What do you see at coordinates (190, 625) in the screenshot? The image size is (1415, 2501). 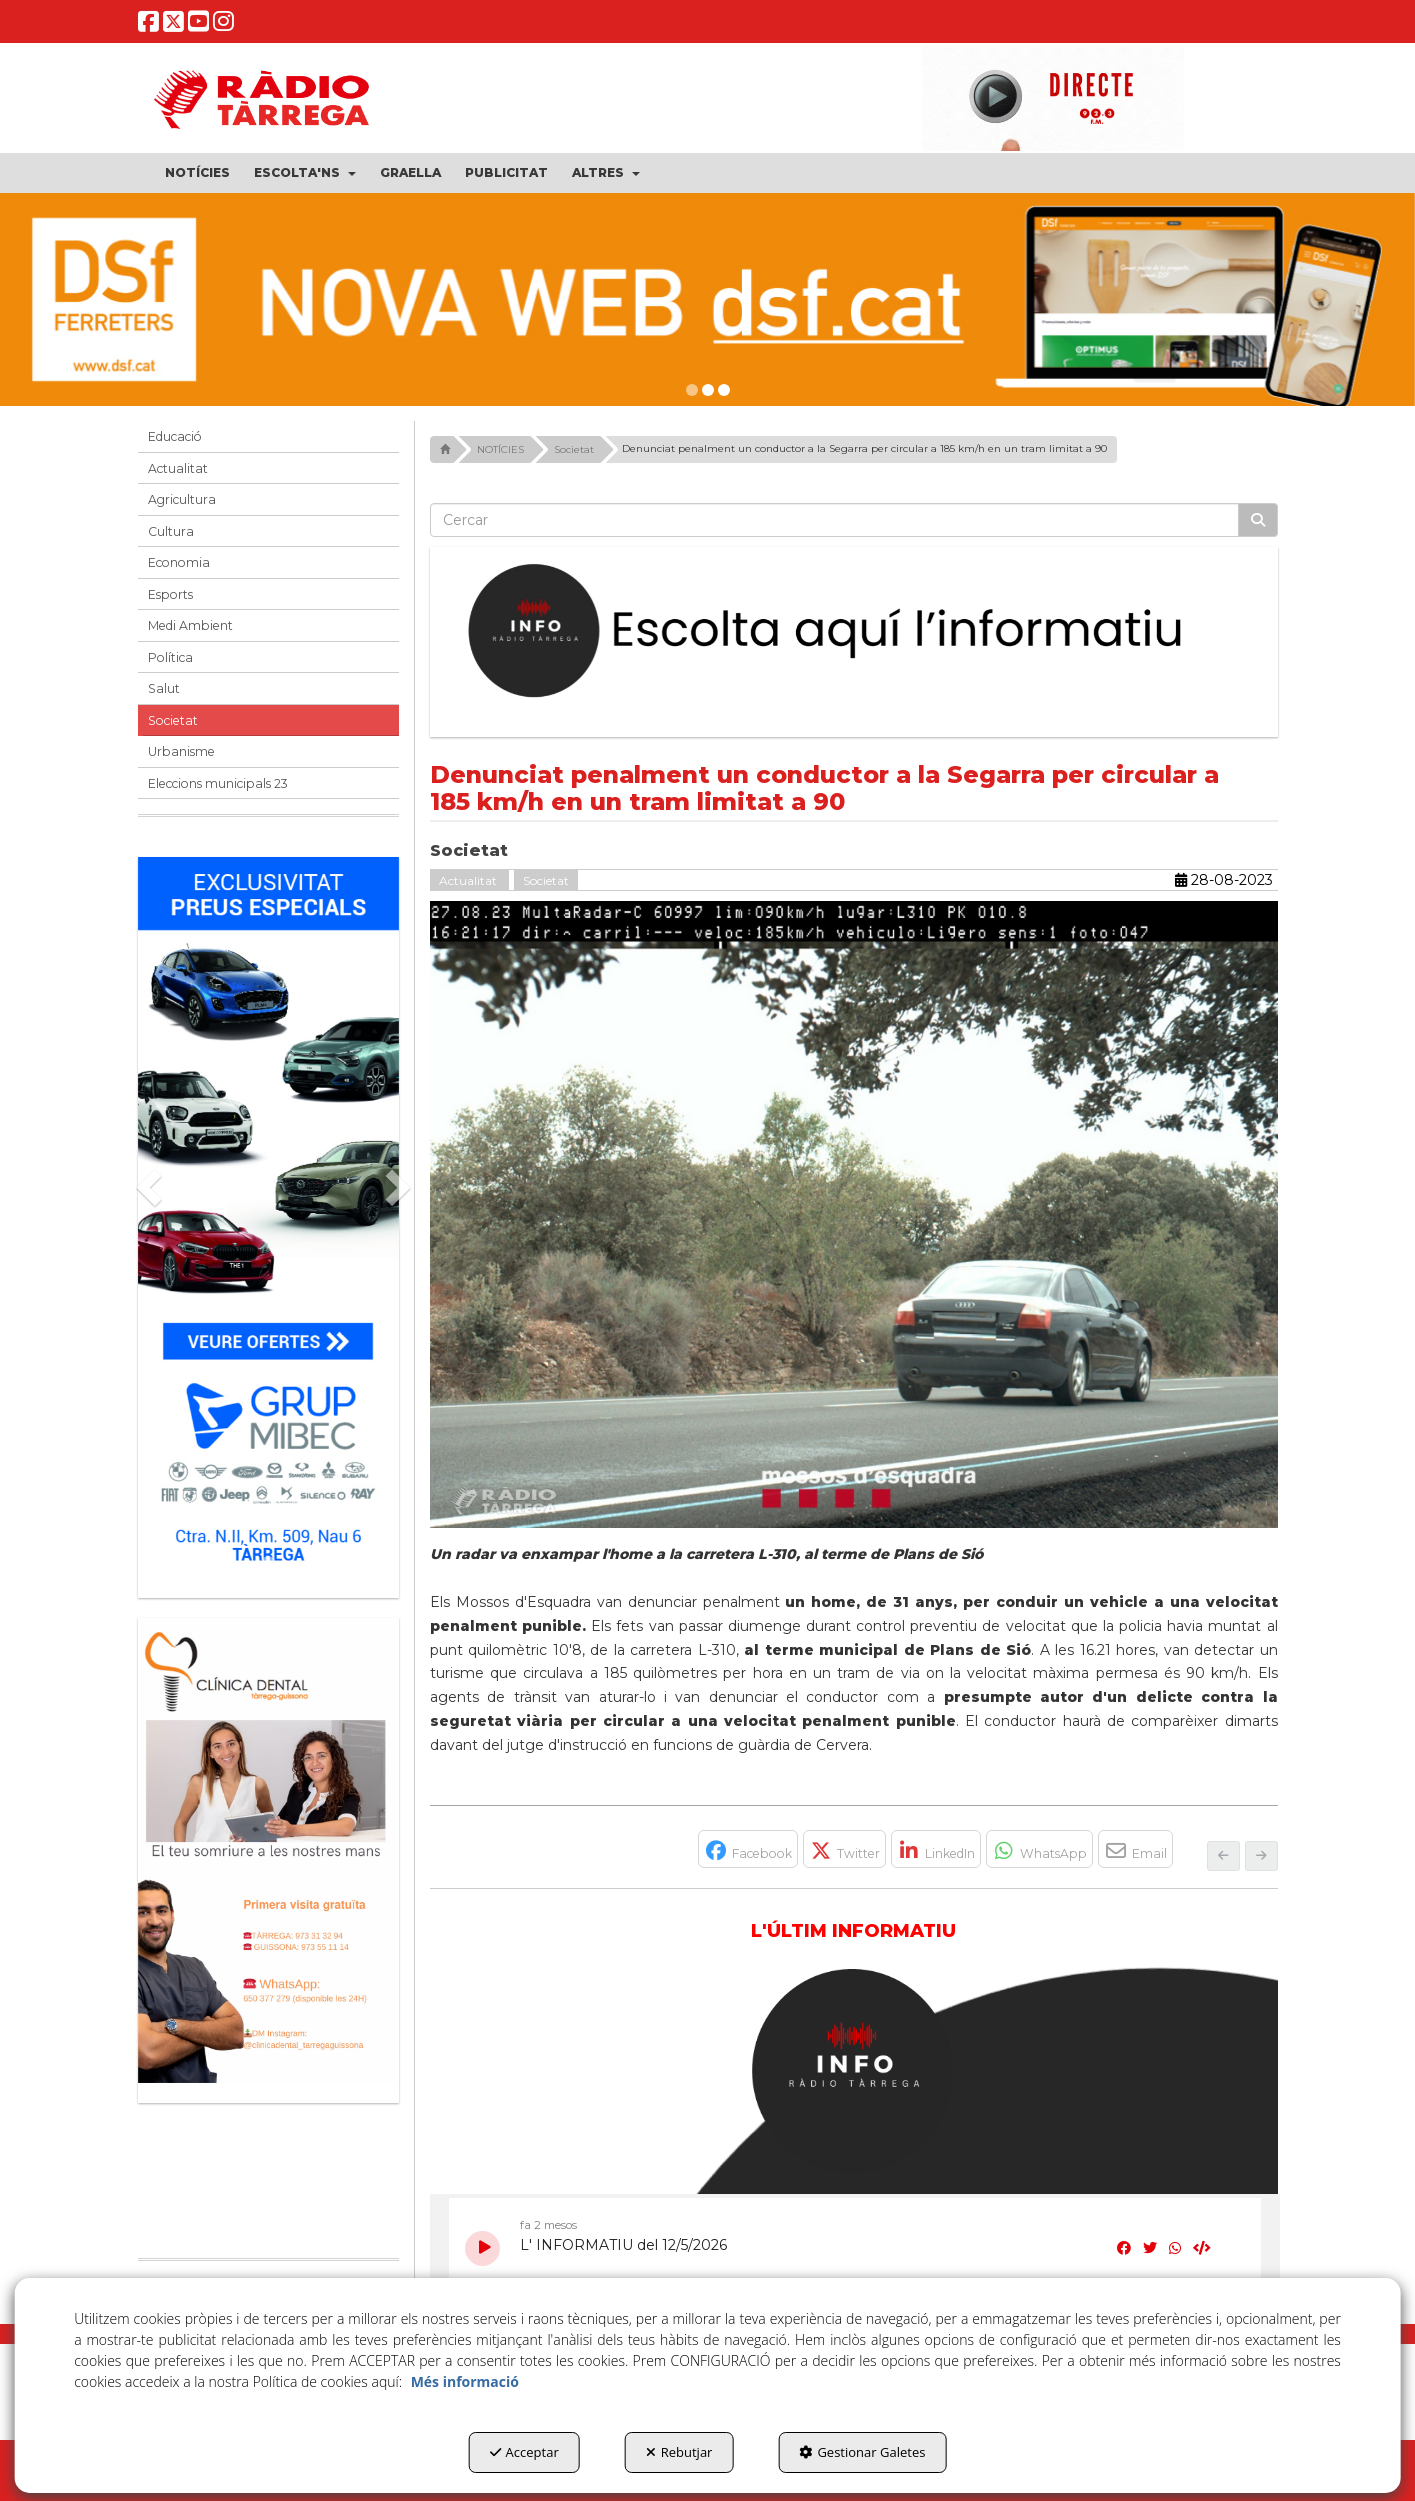 I see `Medi Ambient [button]` at bounding box center [190, 625].